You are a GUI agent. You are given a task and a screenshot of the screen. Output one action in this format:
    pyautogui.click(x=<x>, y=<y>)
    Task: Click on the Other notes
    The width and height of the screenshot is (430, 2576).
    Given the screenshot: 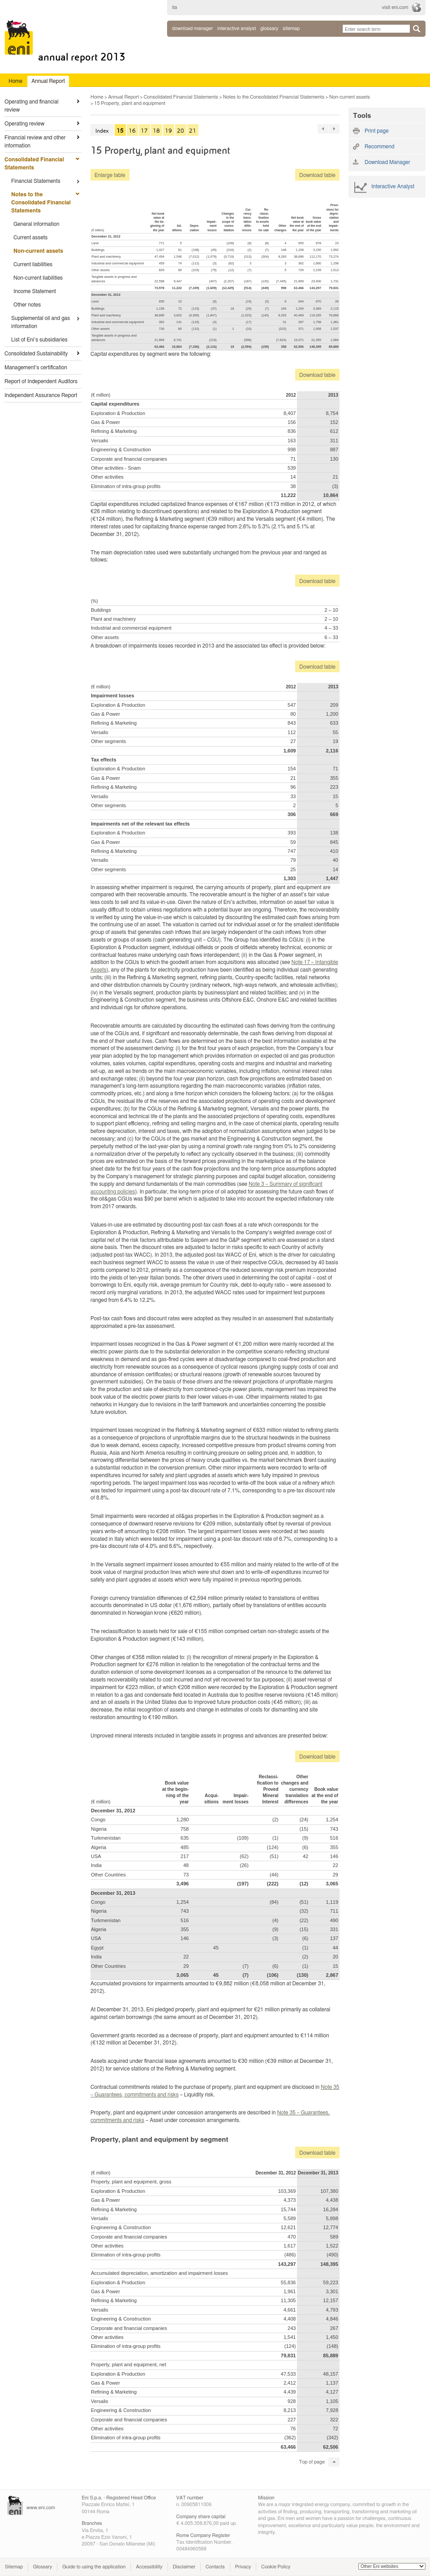 What is the action you would take?
    pyautogui.click(x=27, y=304)
    